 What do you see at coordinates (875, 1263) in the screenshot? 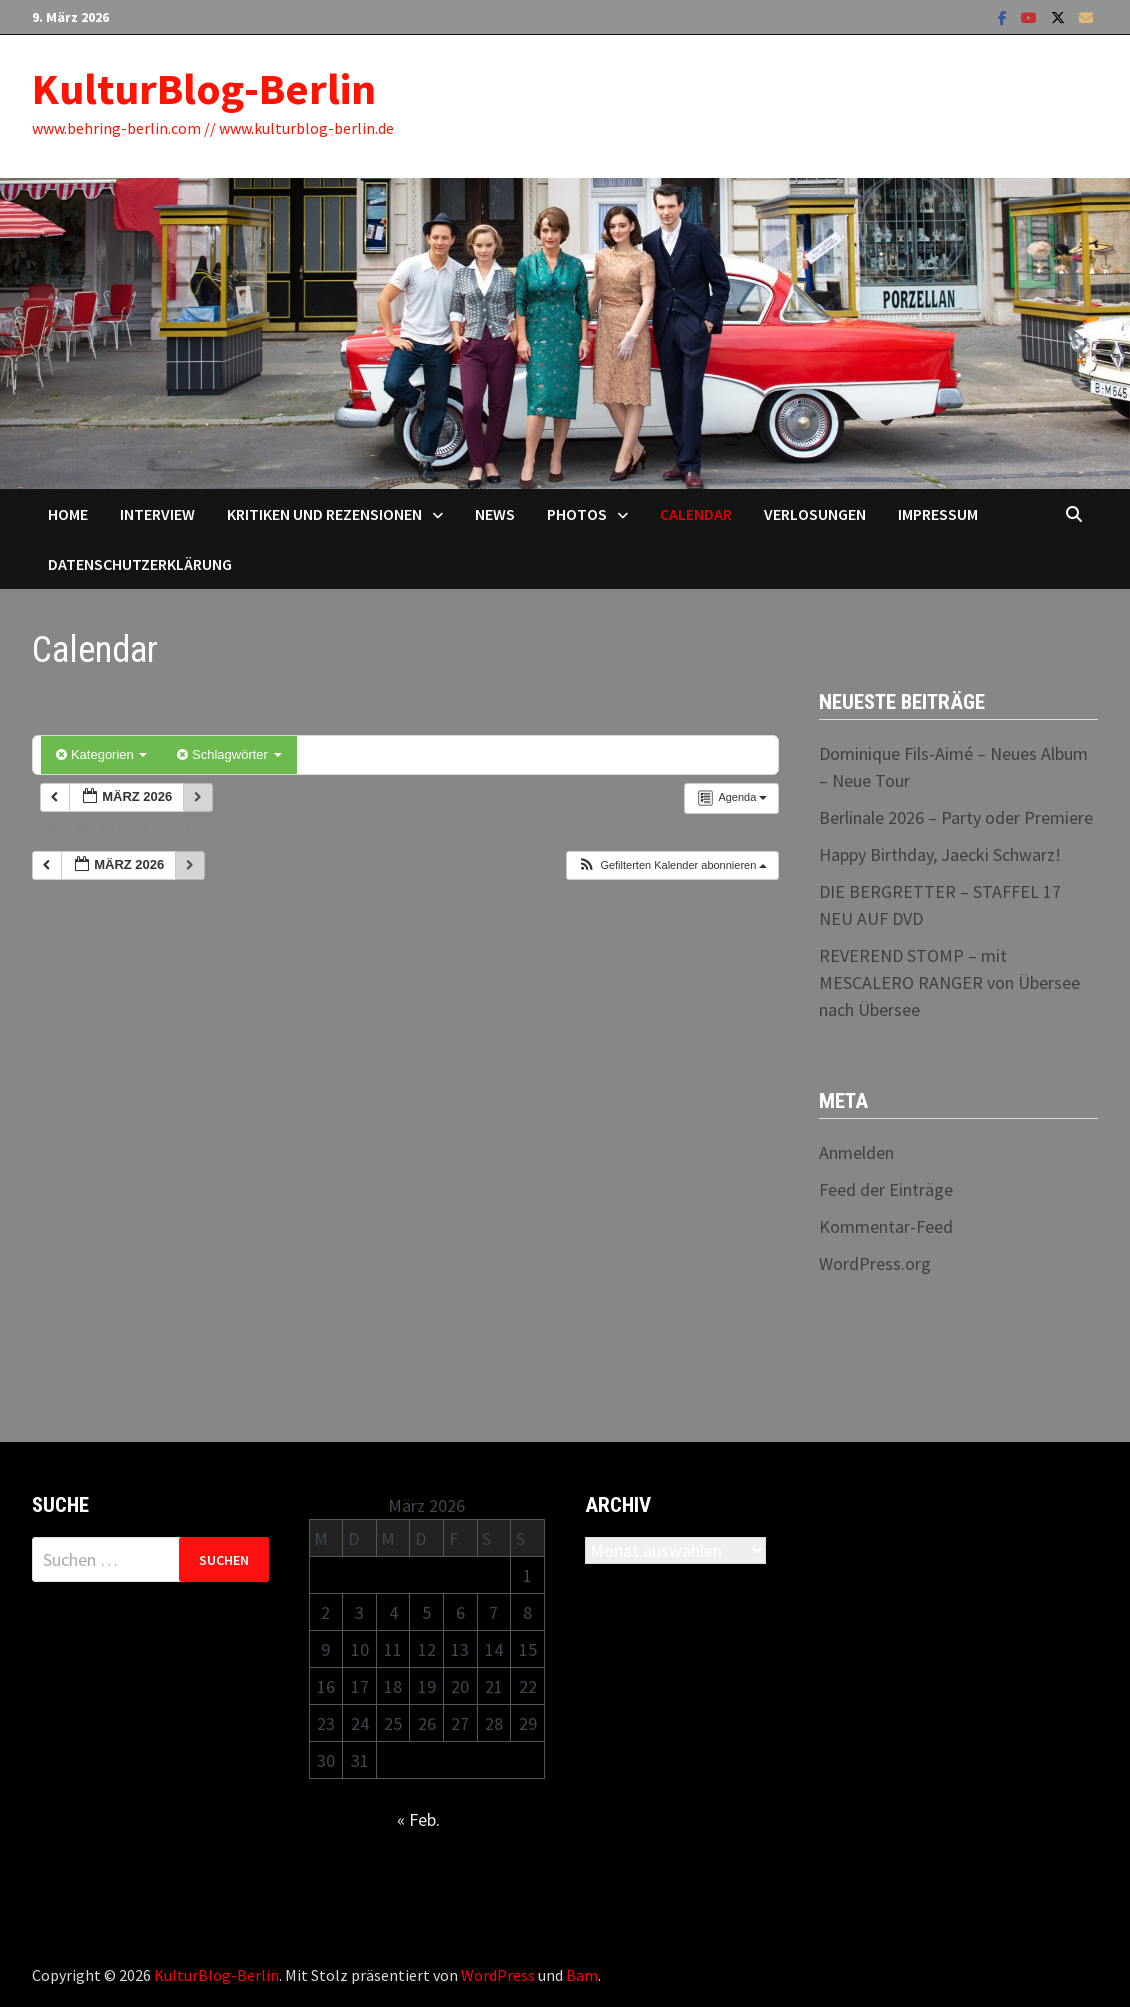
I see `WordPress.org` at bounding box center [875, 1263].